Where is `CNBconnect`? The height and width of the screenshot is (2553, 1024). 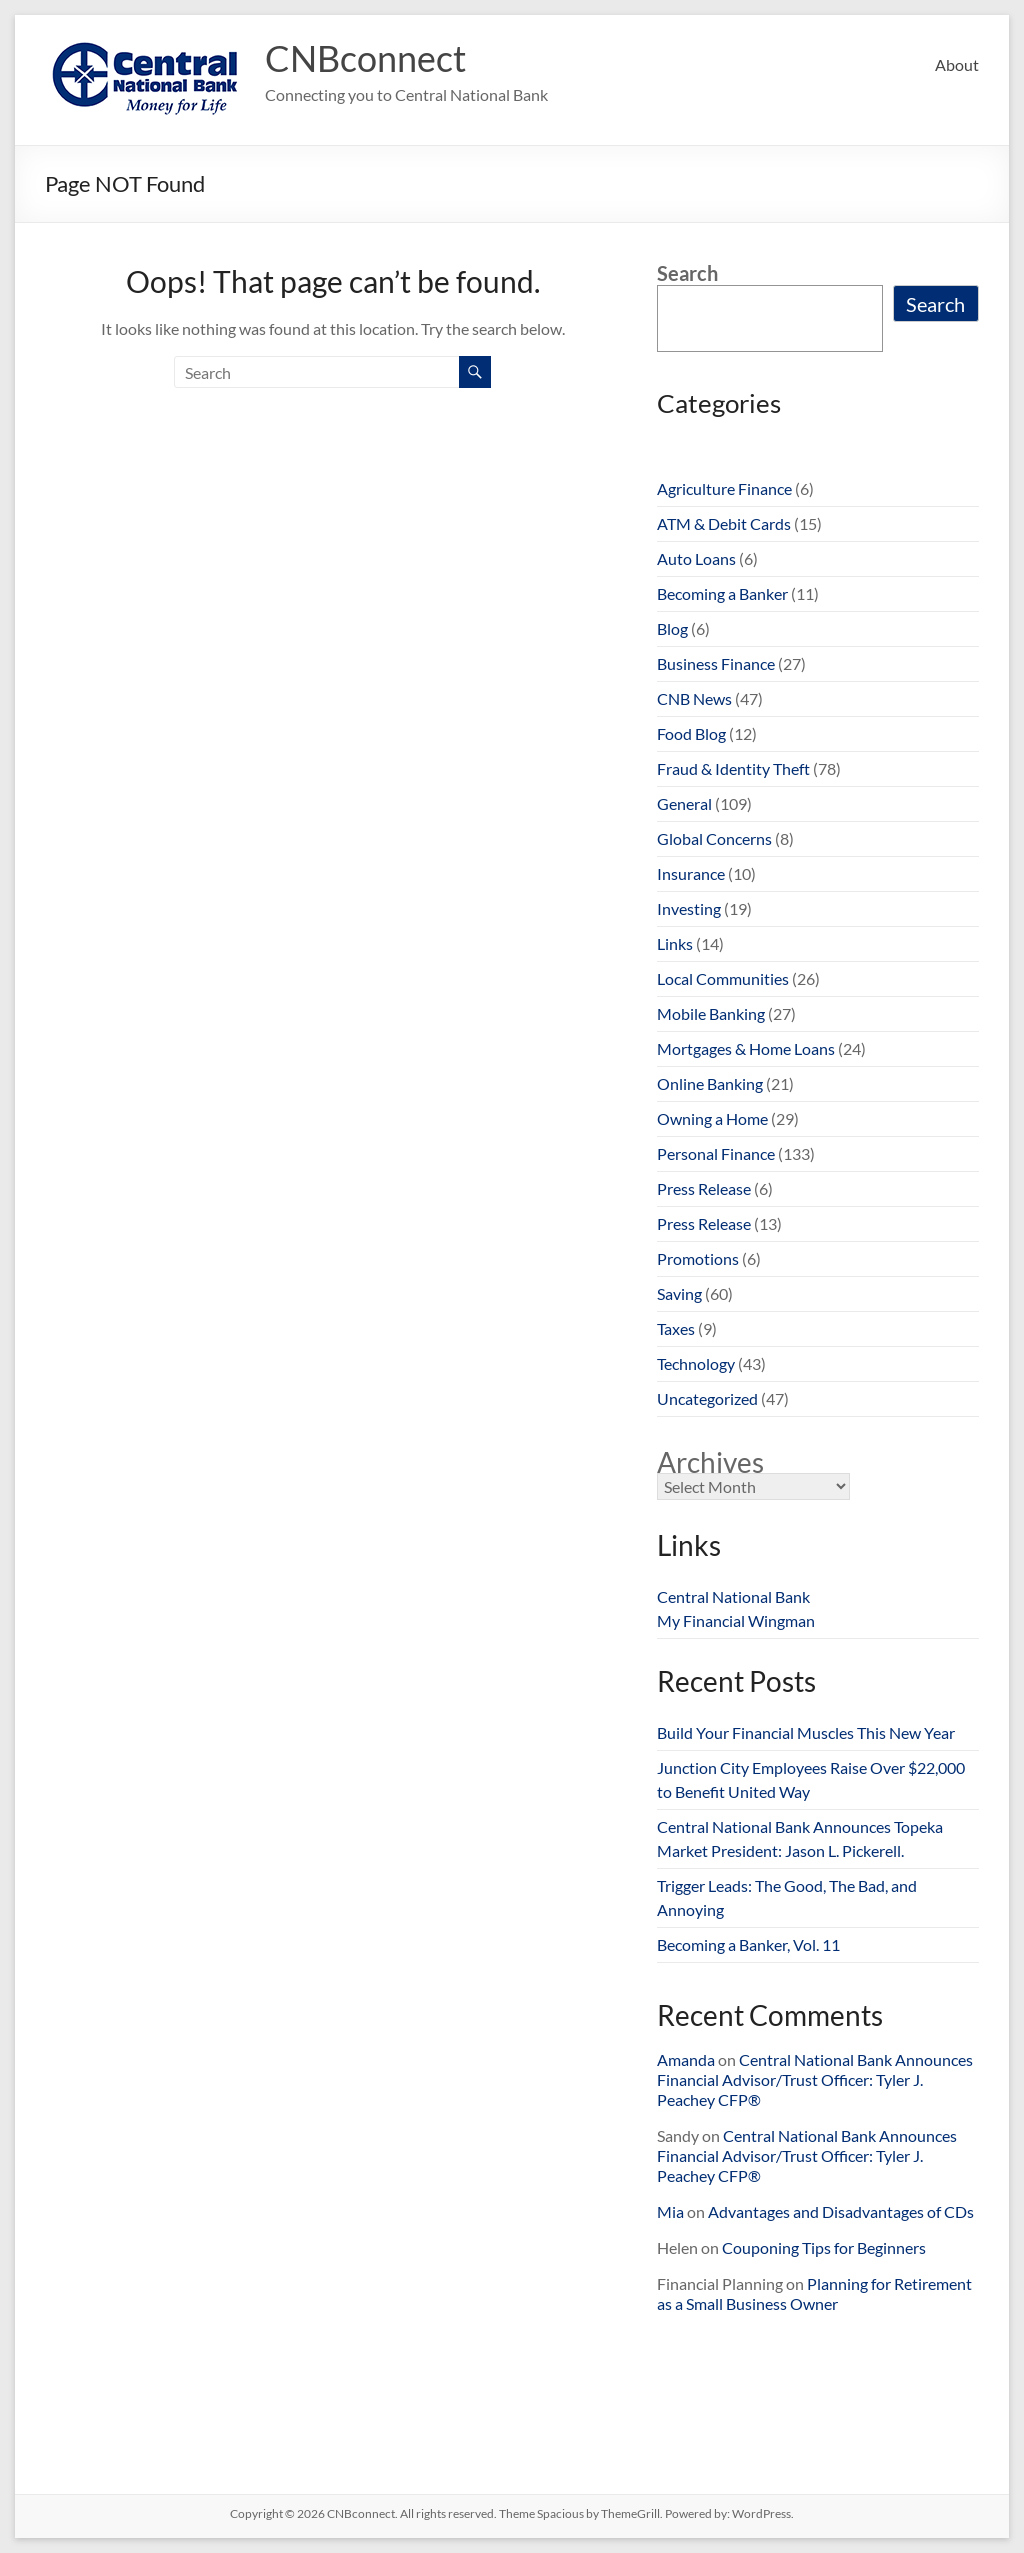
CNBconnect is located at coordinates (365, 58).